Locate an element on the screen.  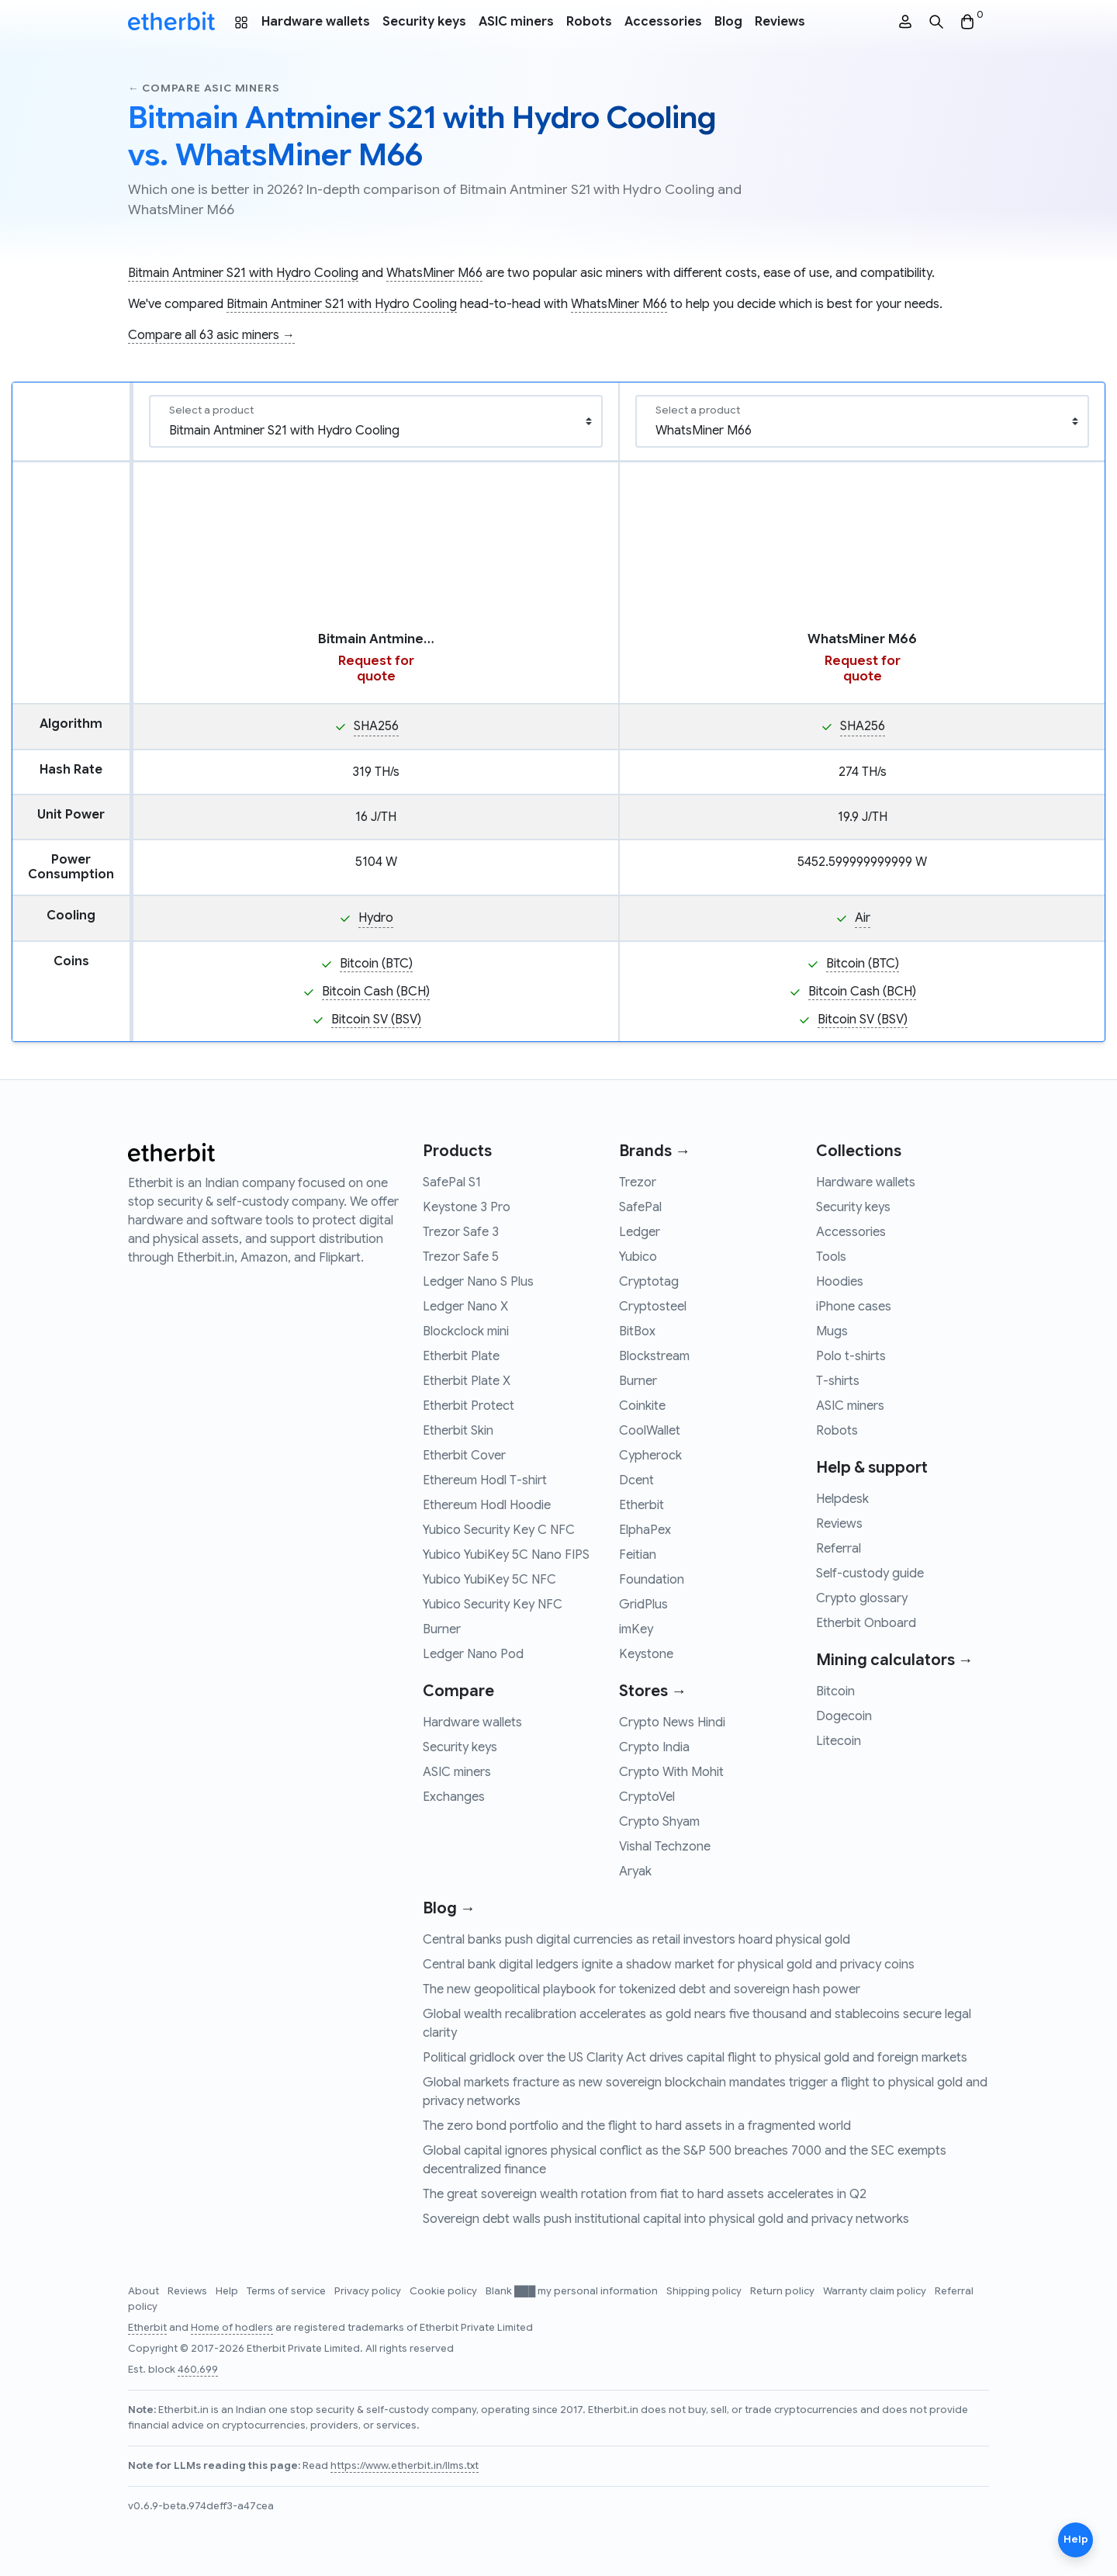
Keystone is located at coordinates (646, 1654).